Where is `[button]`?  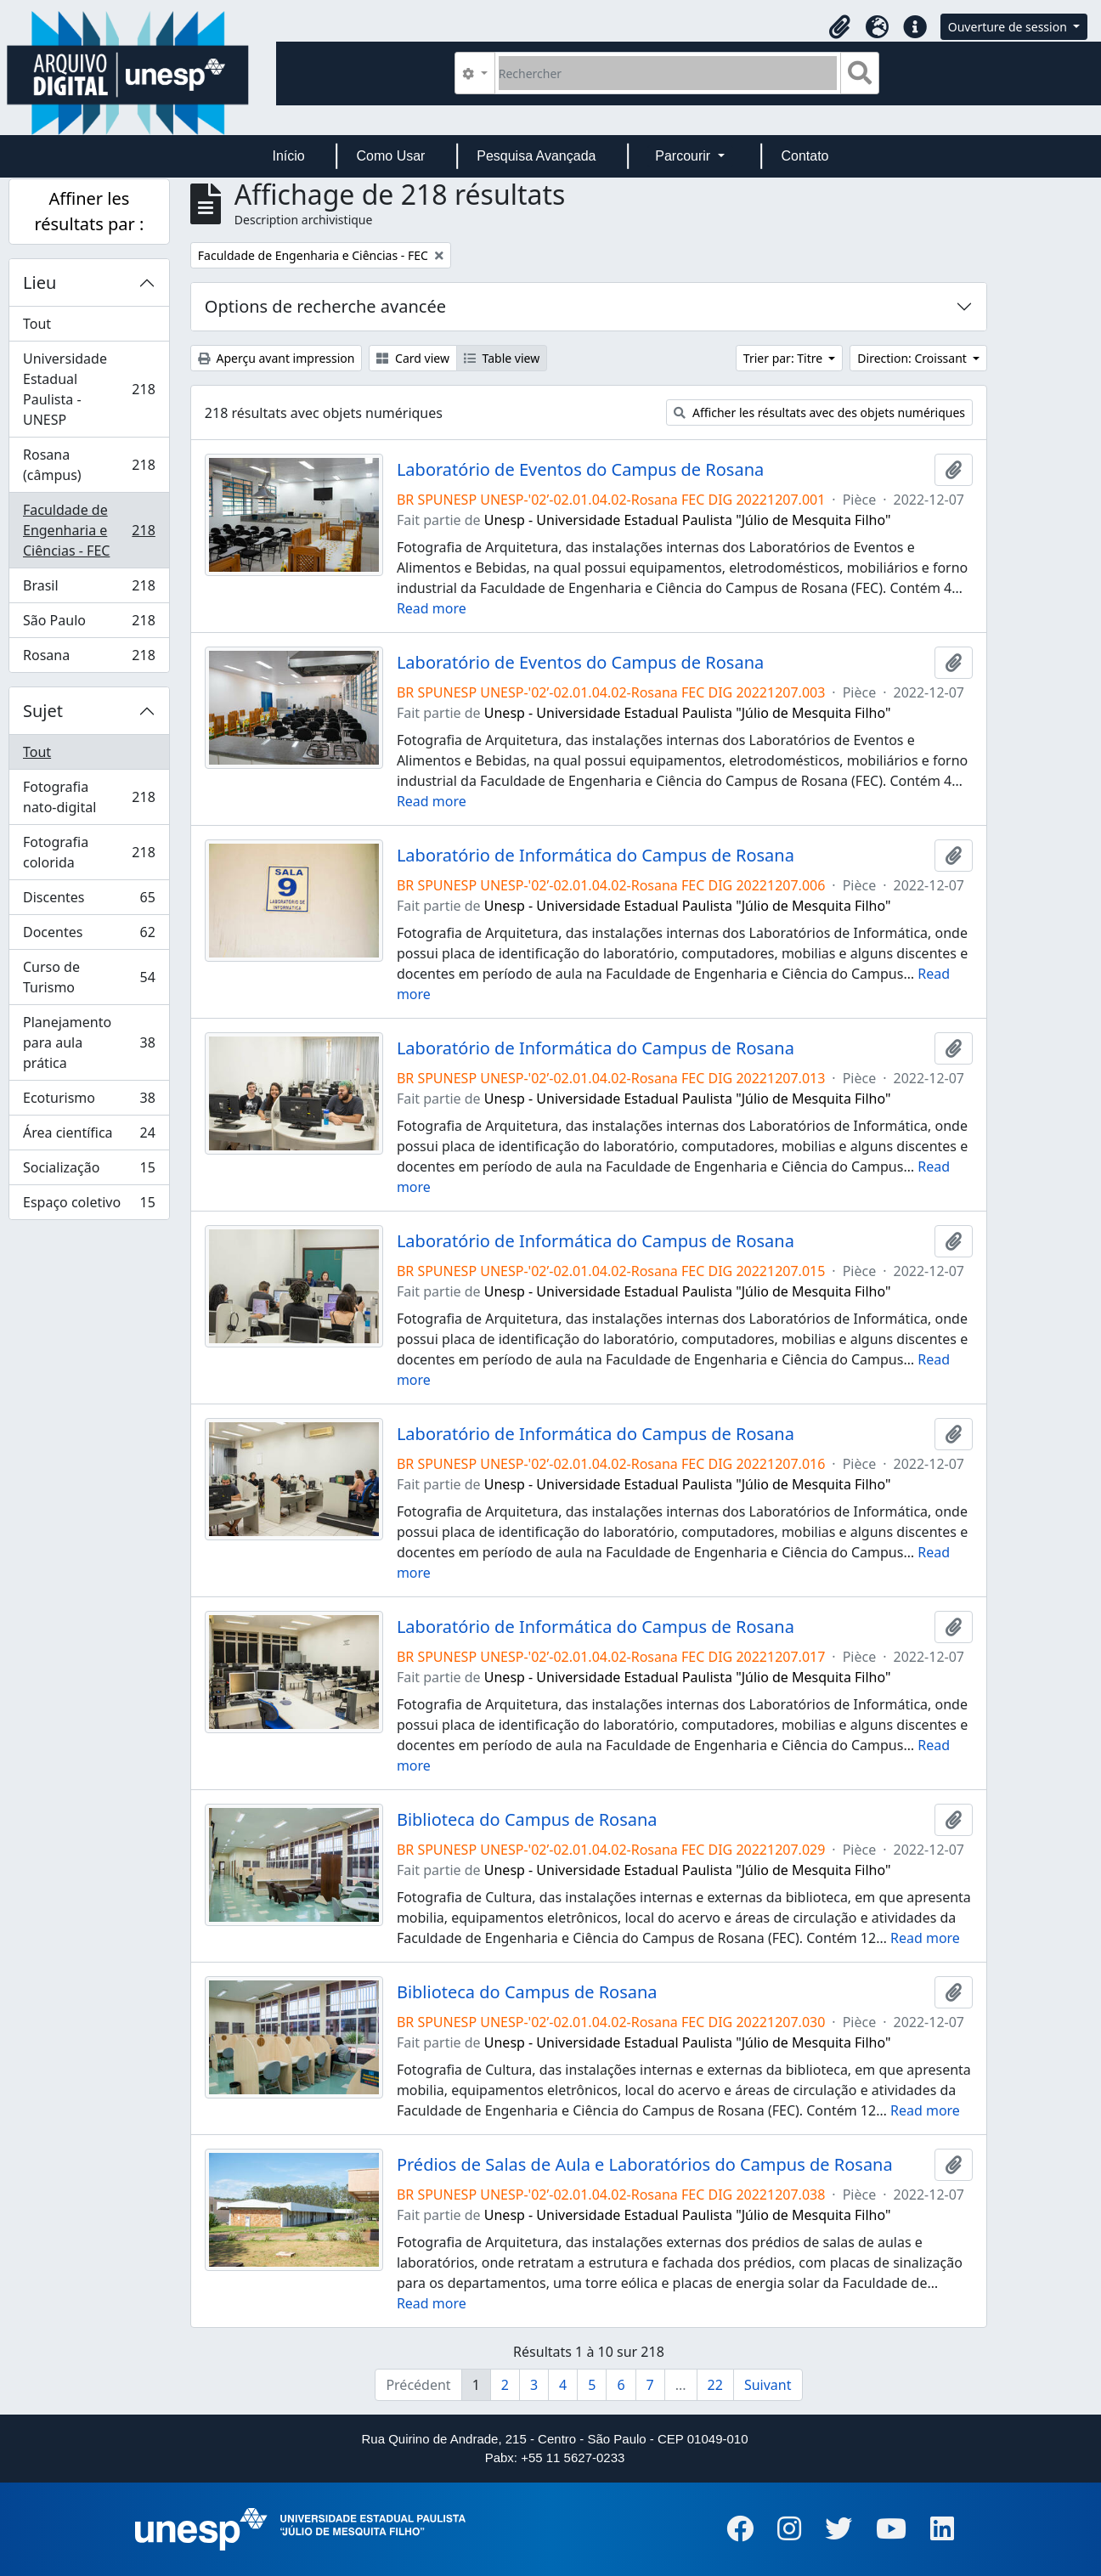
[button] is located at coordinates (840, 27).